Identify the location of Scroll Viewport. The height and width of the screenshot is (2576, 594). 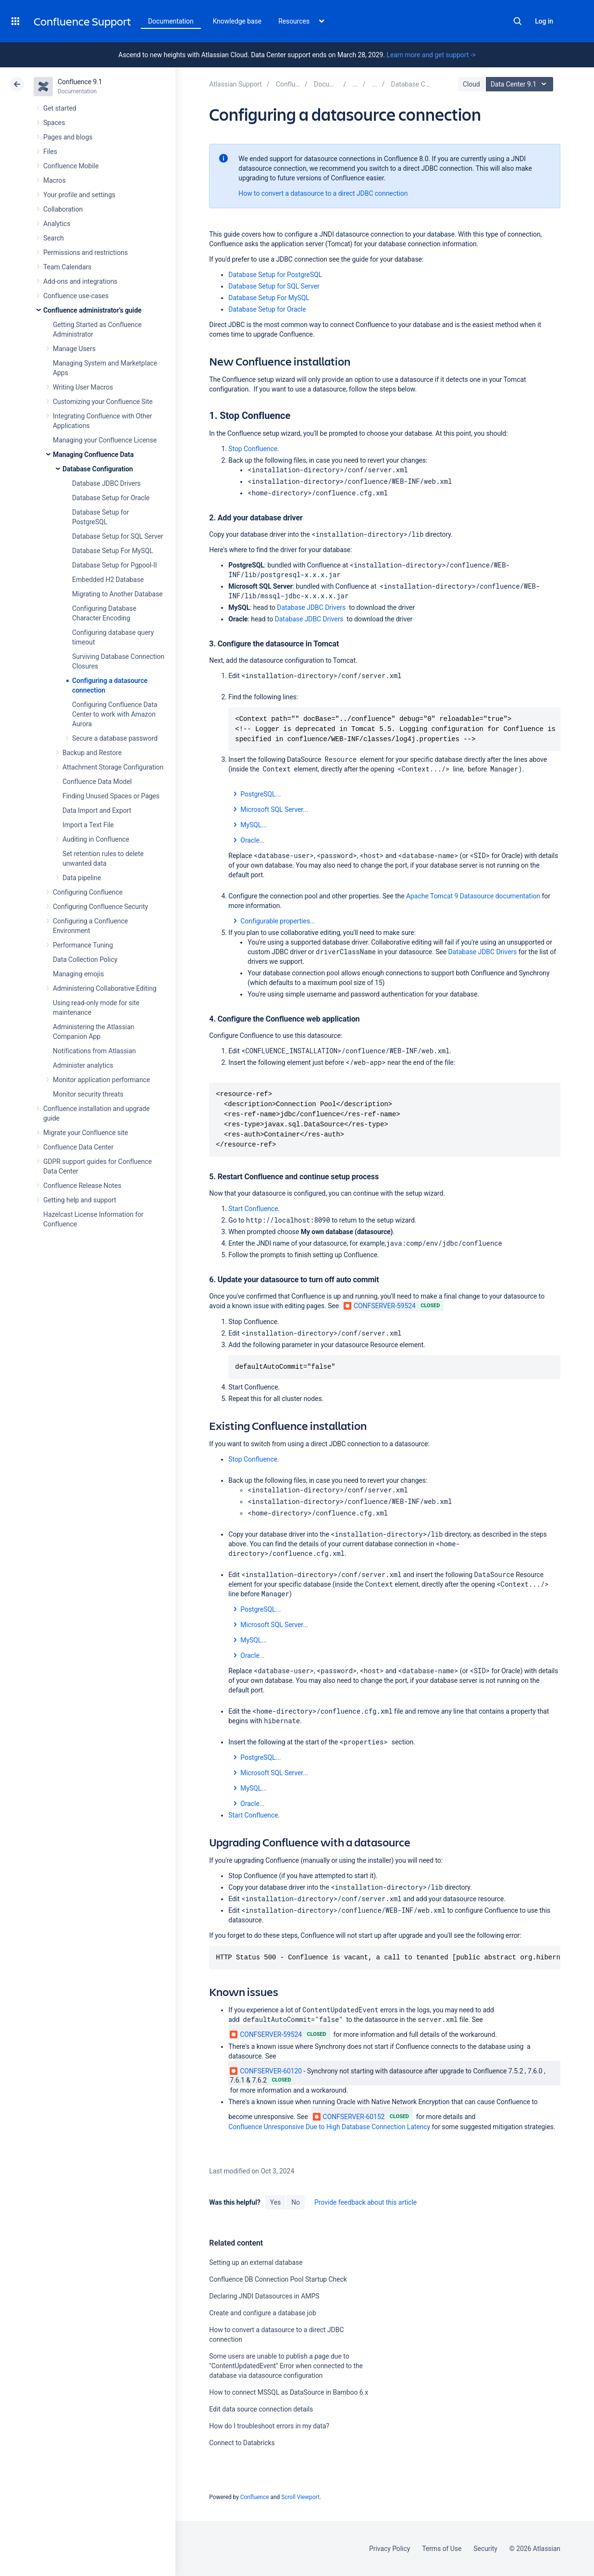
(300, 2497).